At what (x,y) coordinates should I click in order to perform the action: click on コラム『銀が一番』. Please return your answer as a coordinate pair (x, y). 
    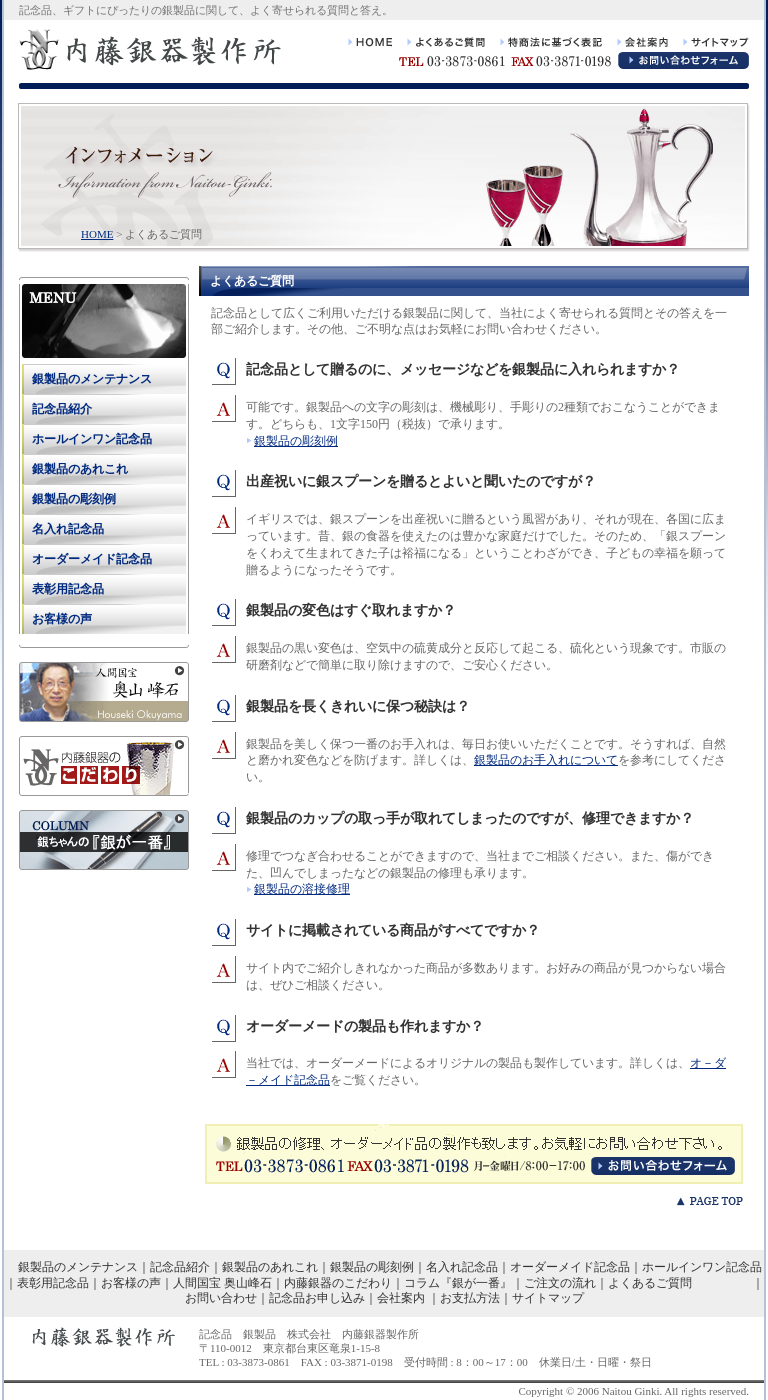
    Looking at the image, I should click on (458, 1283).